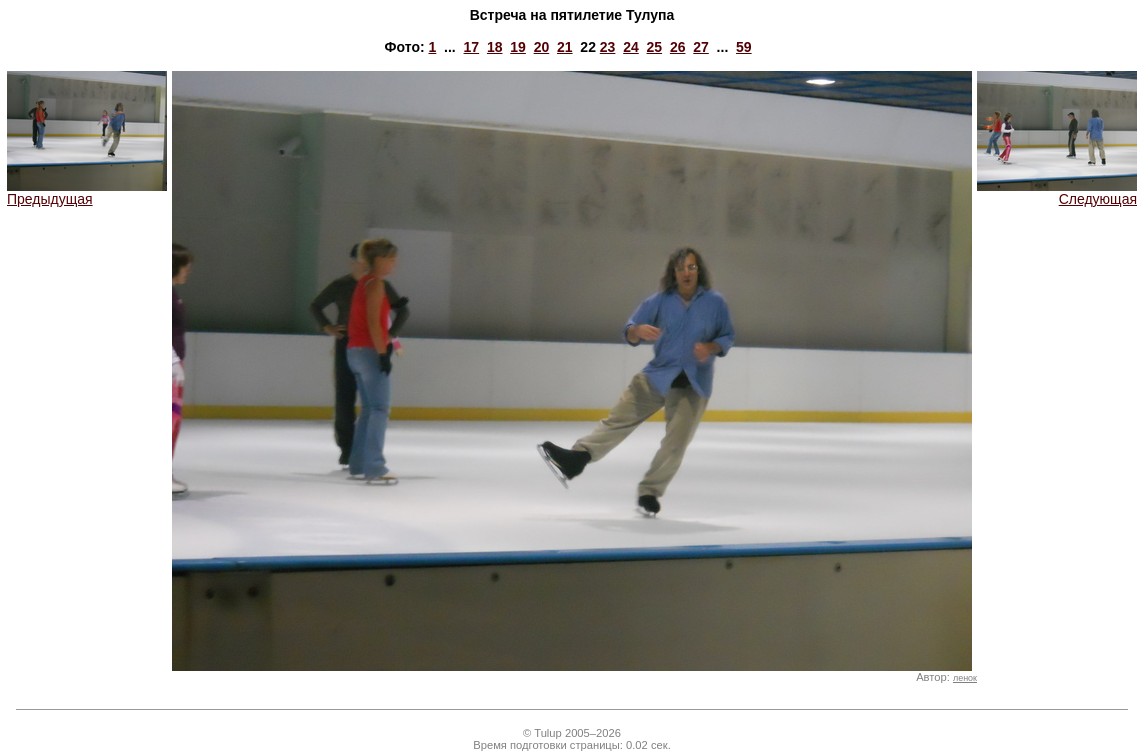 The width and height of the screenshot is (1144, 756). Describe the element at coordinates (655, 47) in the screenshot. I see `25` at that location.